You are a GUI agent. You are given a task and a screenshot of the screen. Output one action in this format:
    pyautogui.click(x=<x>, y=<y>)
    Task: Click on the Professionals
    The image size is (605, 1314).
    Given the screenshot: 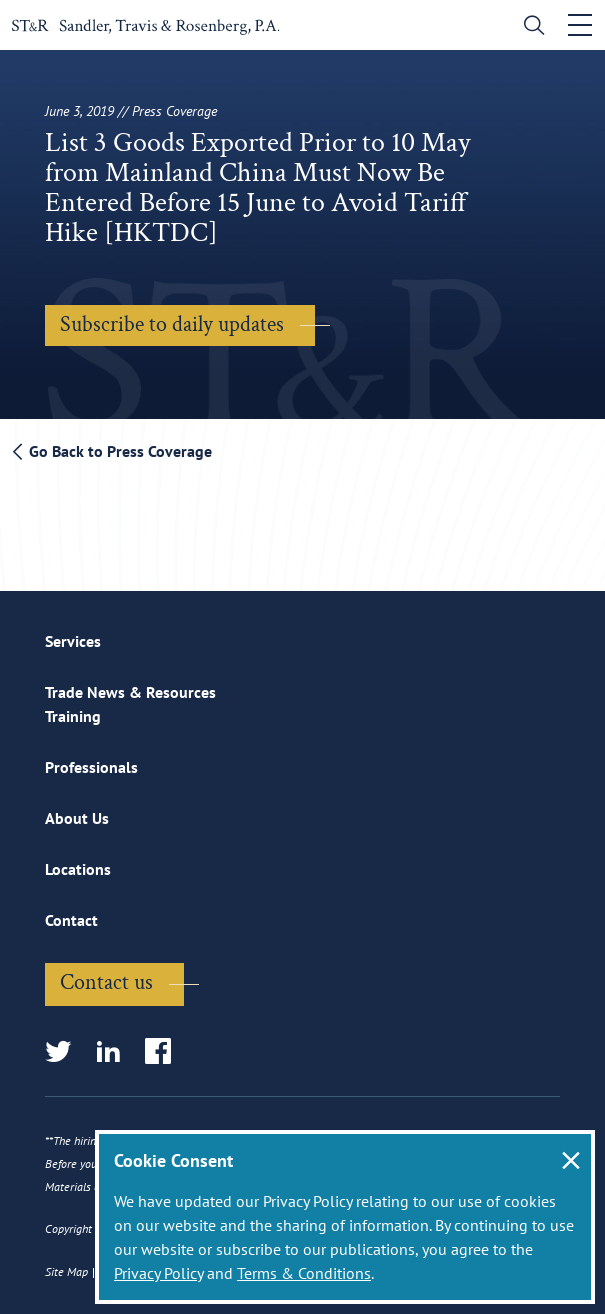 What is the action you would take?
    pyautogui.click(x=91, y=767)
    